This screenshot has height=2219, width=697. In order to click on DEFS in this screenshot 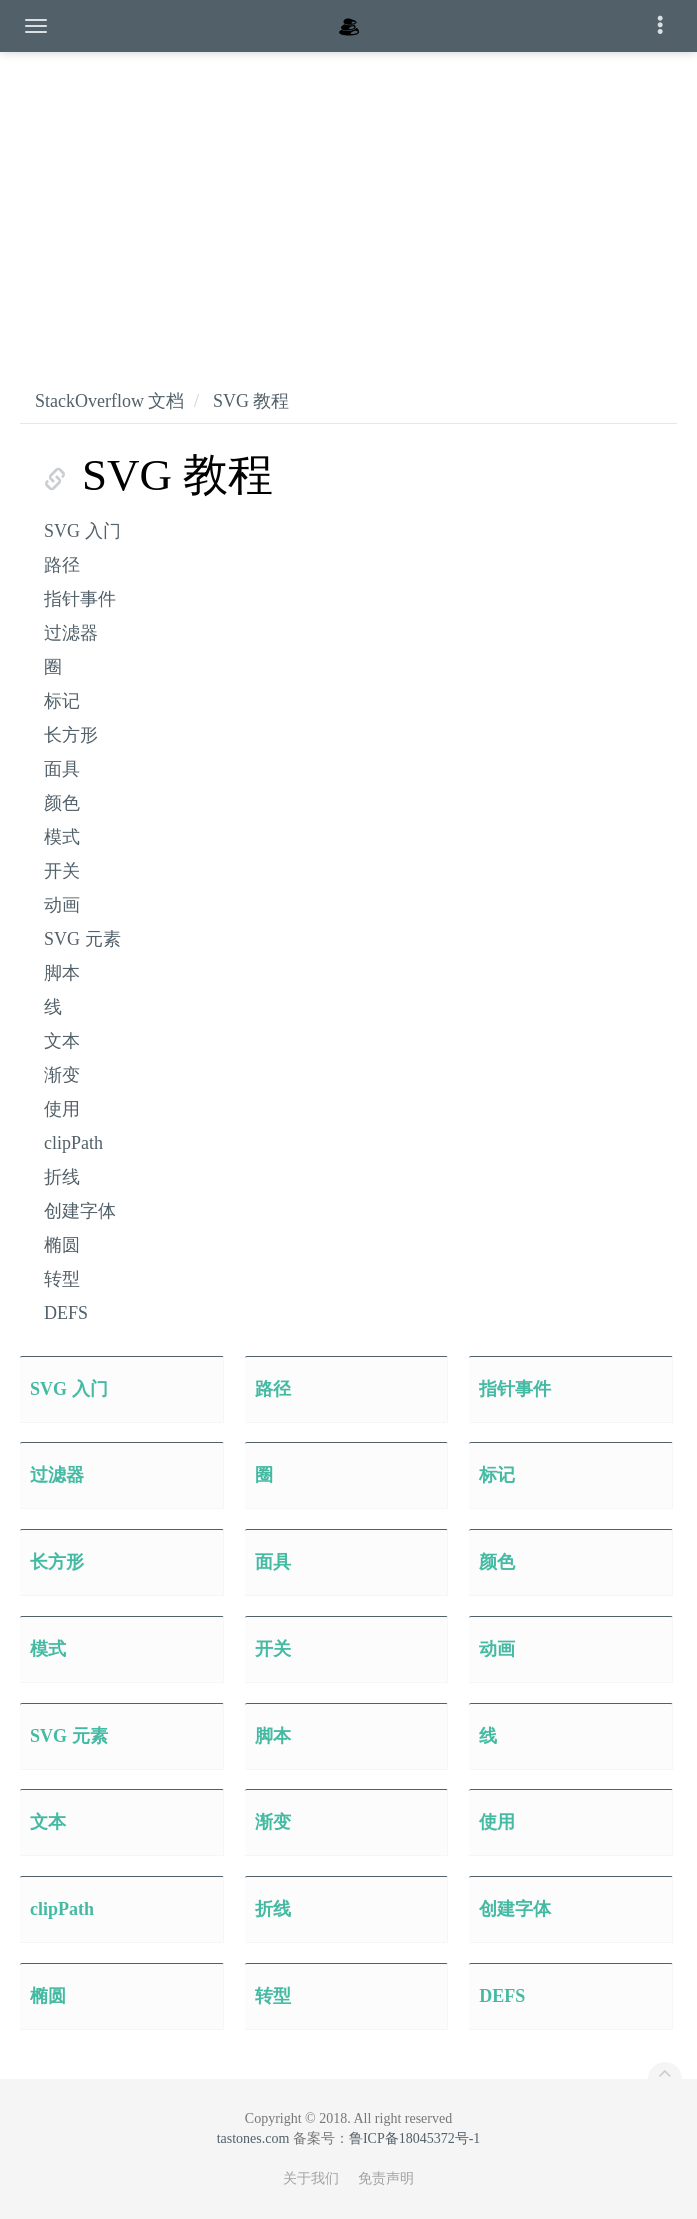, I will do `click(66, 1313)`.